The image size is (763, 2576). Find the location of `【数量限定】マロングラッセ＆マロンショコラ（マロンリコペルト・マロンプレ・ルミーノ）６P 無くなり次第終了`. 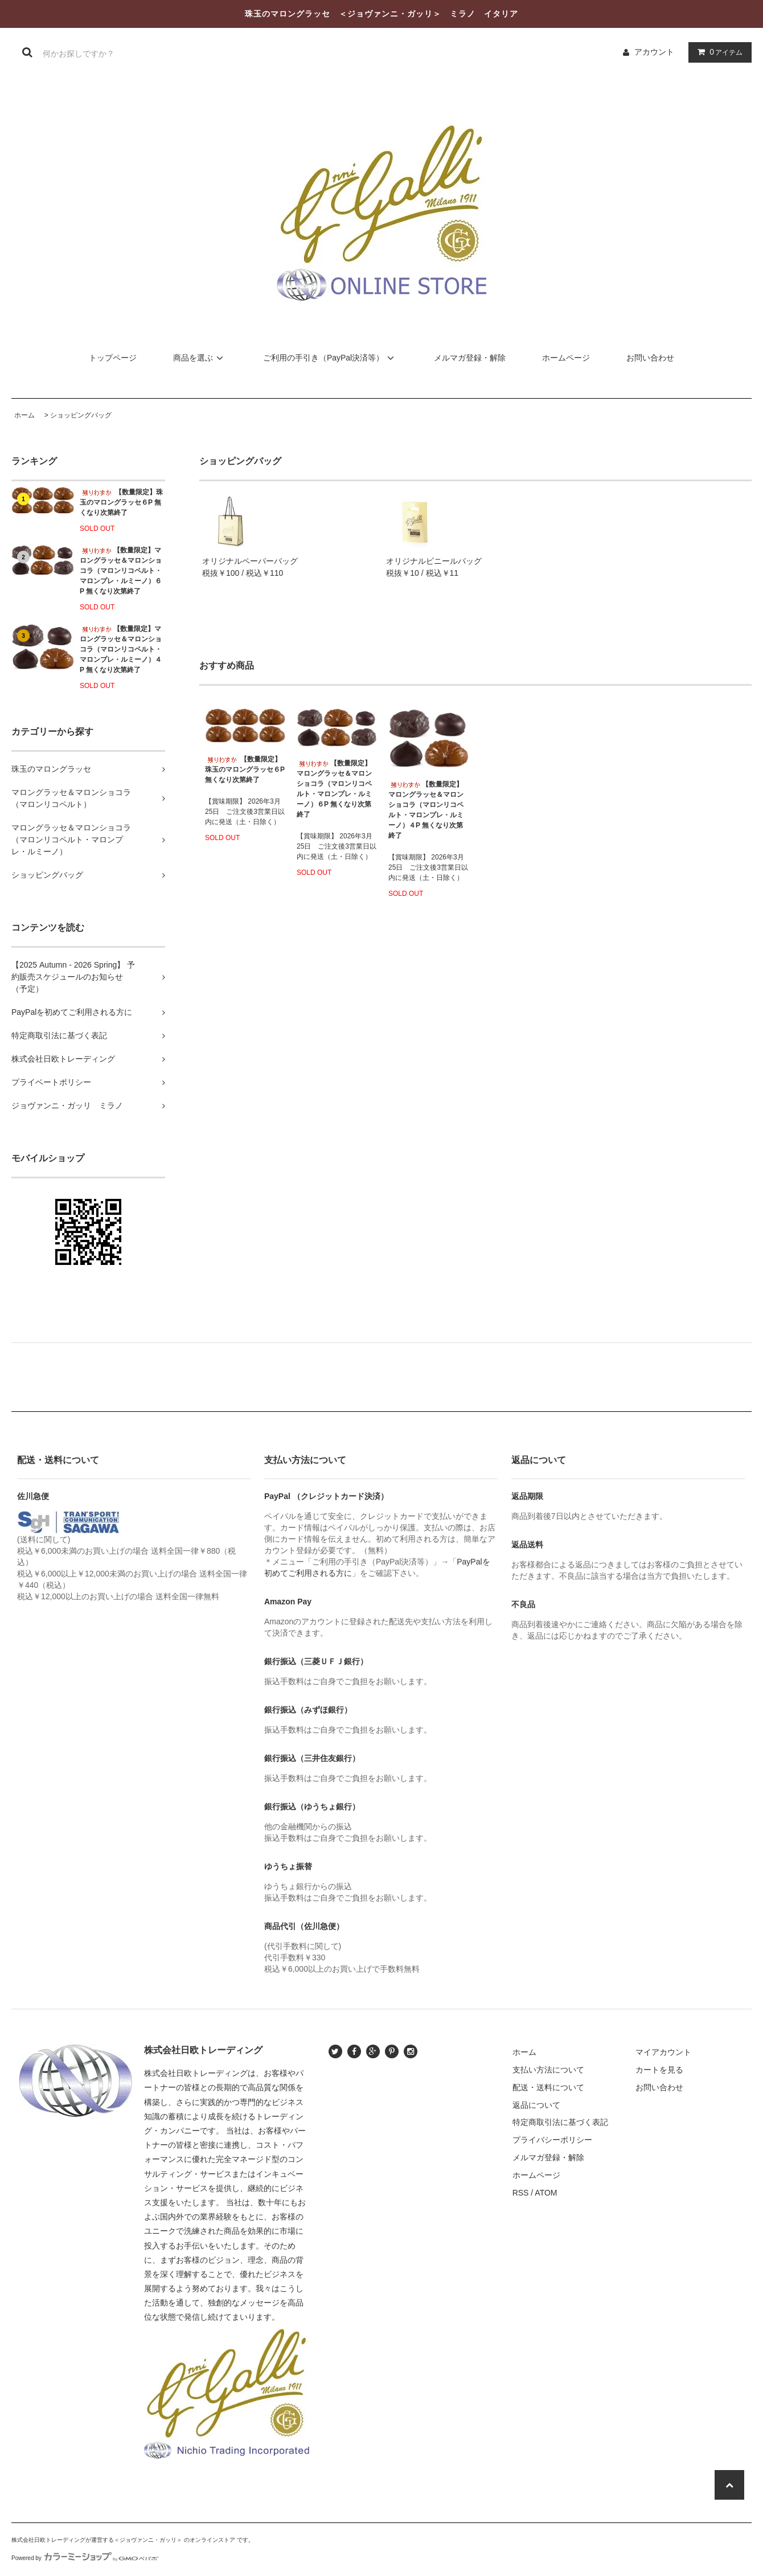

【数量限定】マロングラッセ＆マロンショコラ（マロンリコペルト・マロンプレ・ルミーノ）６P 無くなり次第終了 is located at coordinates (121, 570).